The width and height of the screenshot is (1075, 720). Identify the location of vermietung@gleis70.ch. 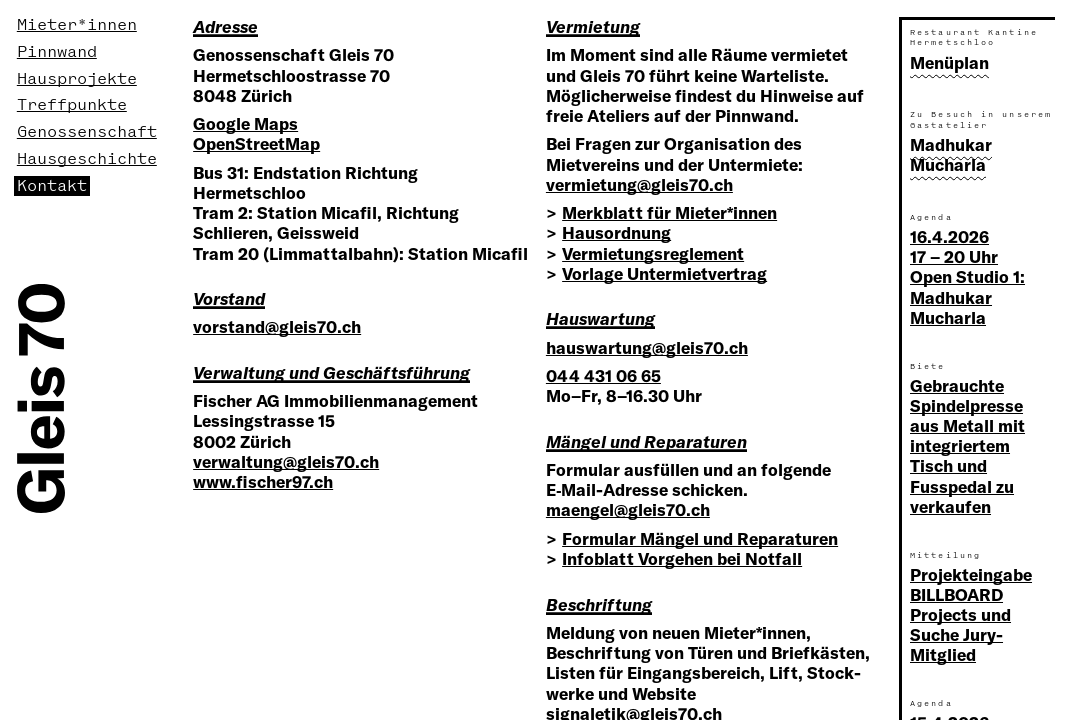
(639, 184).